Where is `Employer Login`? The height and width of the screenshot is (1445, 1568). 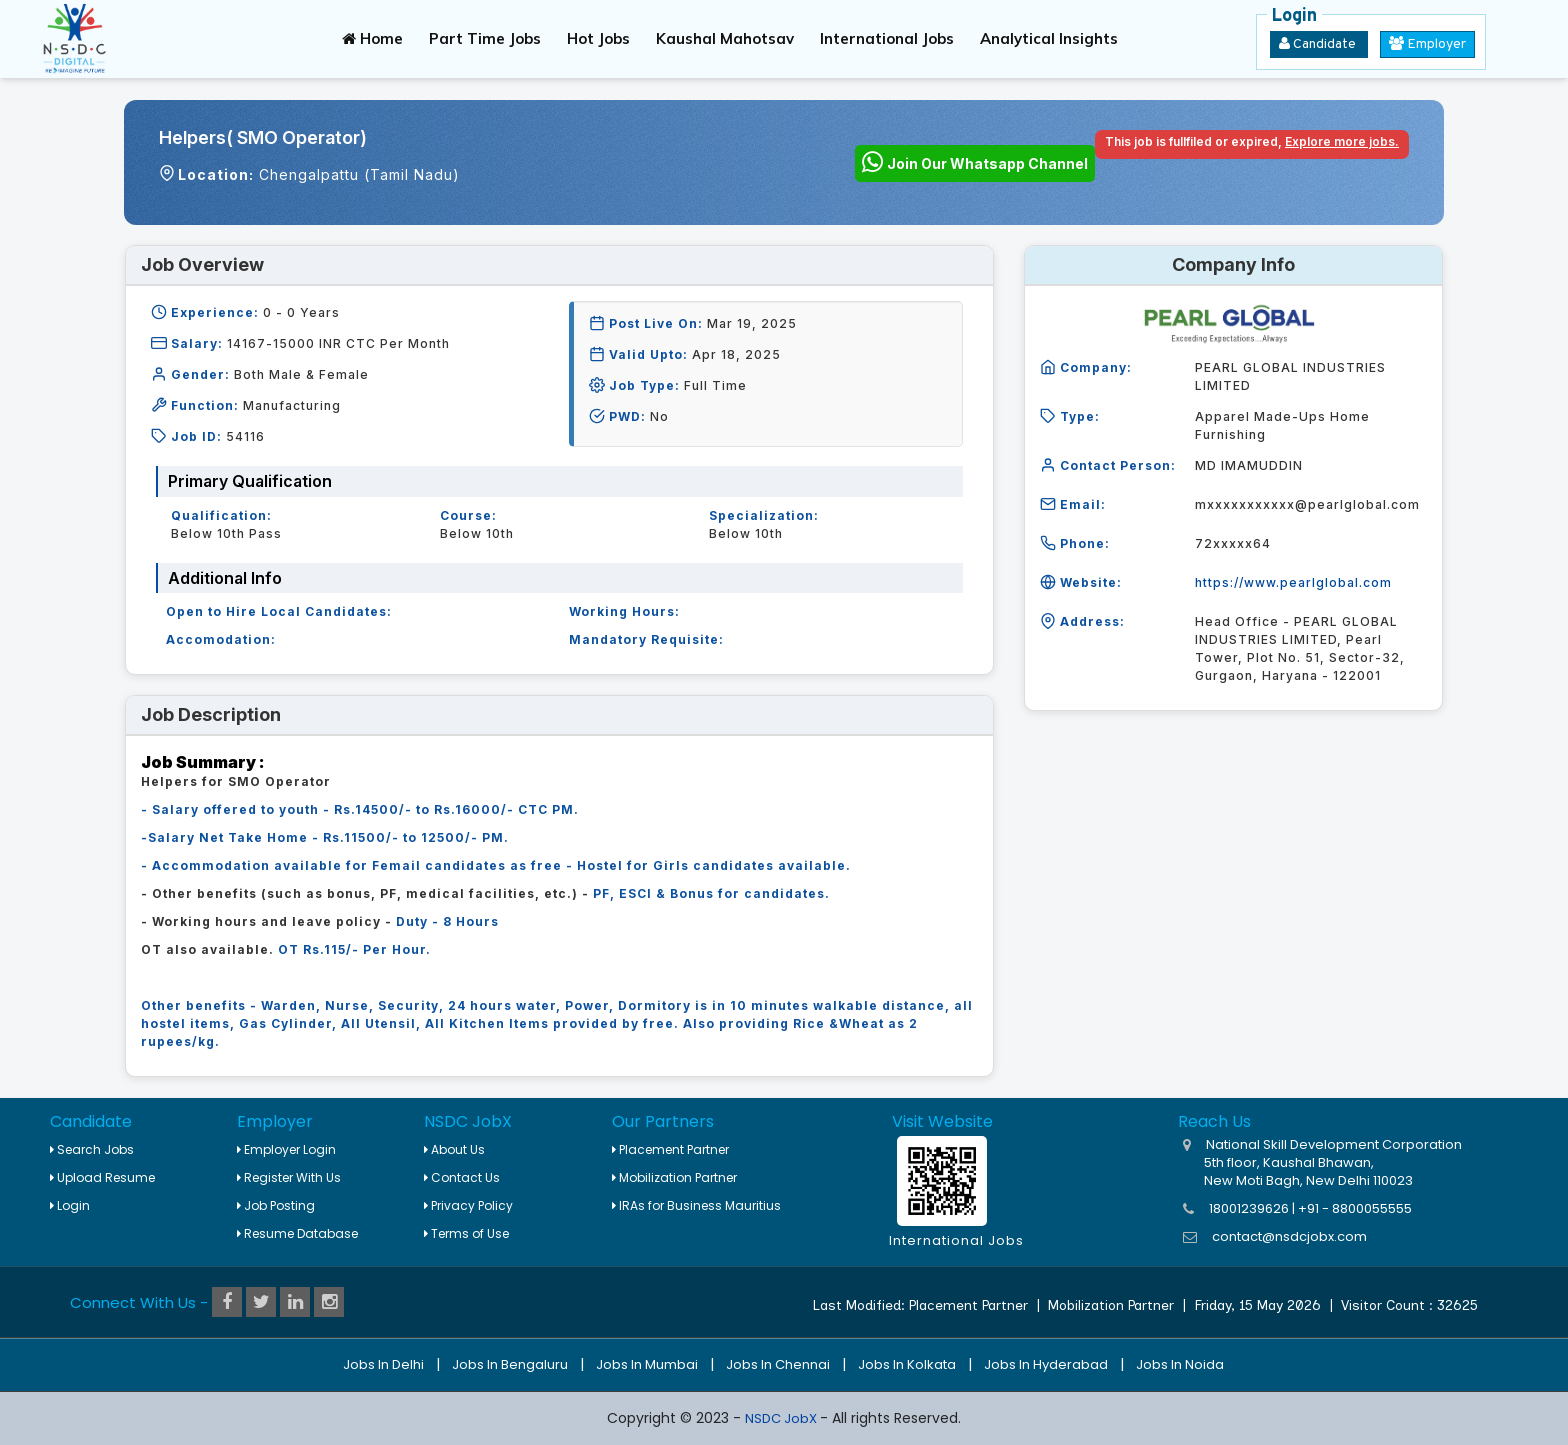 Employer Login is located at coordinates (286, 1149).